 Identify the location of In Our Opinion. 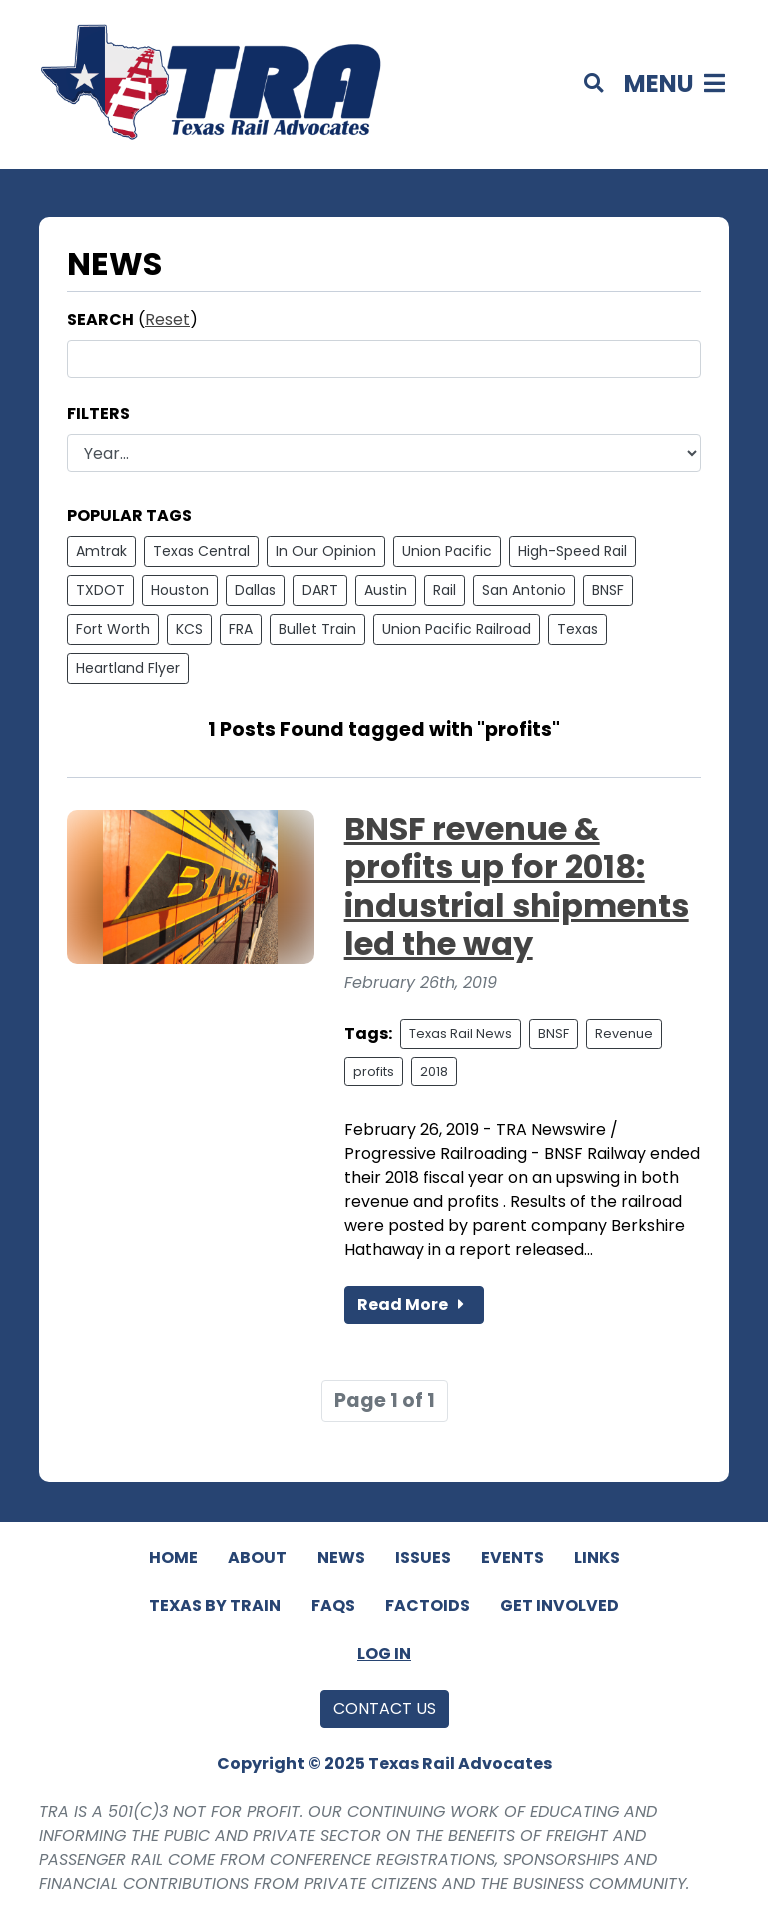
(326, 551).